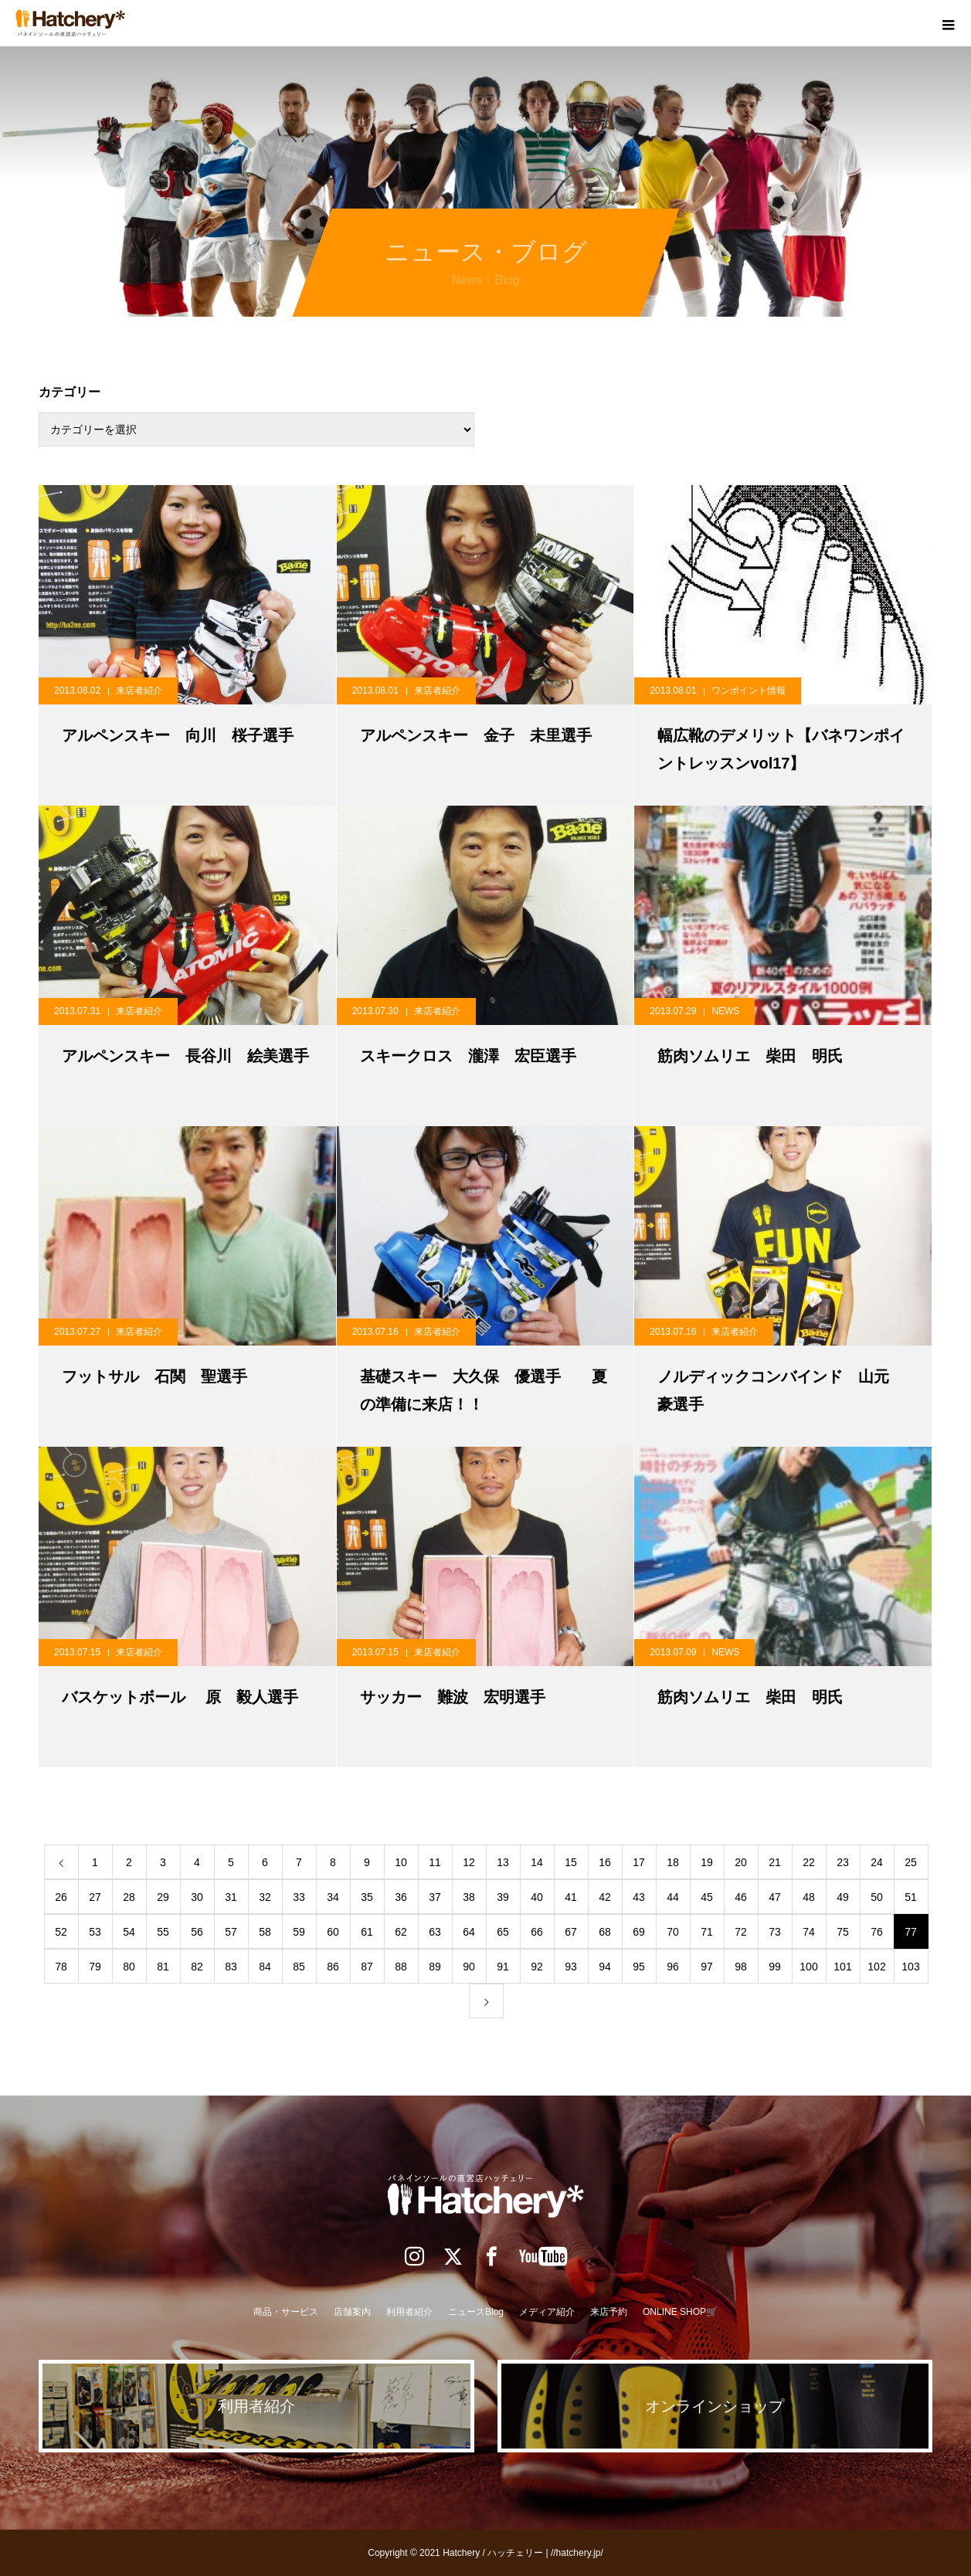 This screenshot has width=971, height=2576. Describe the element at coordinates (61, 1966) in the screenshot. I see `78` at that location.